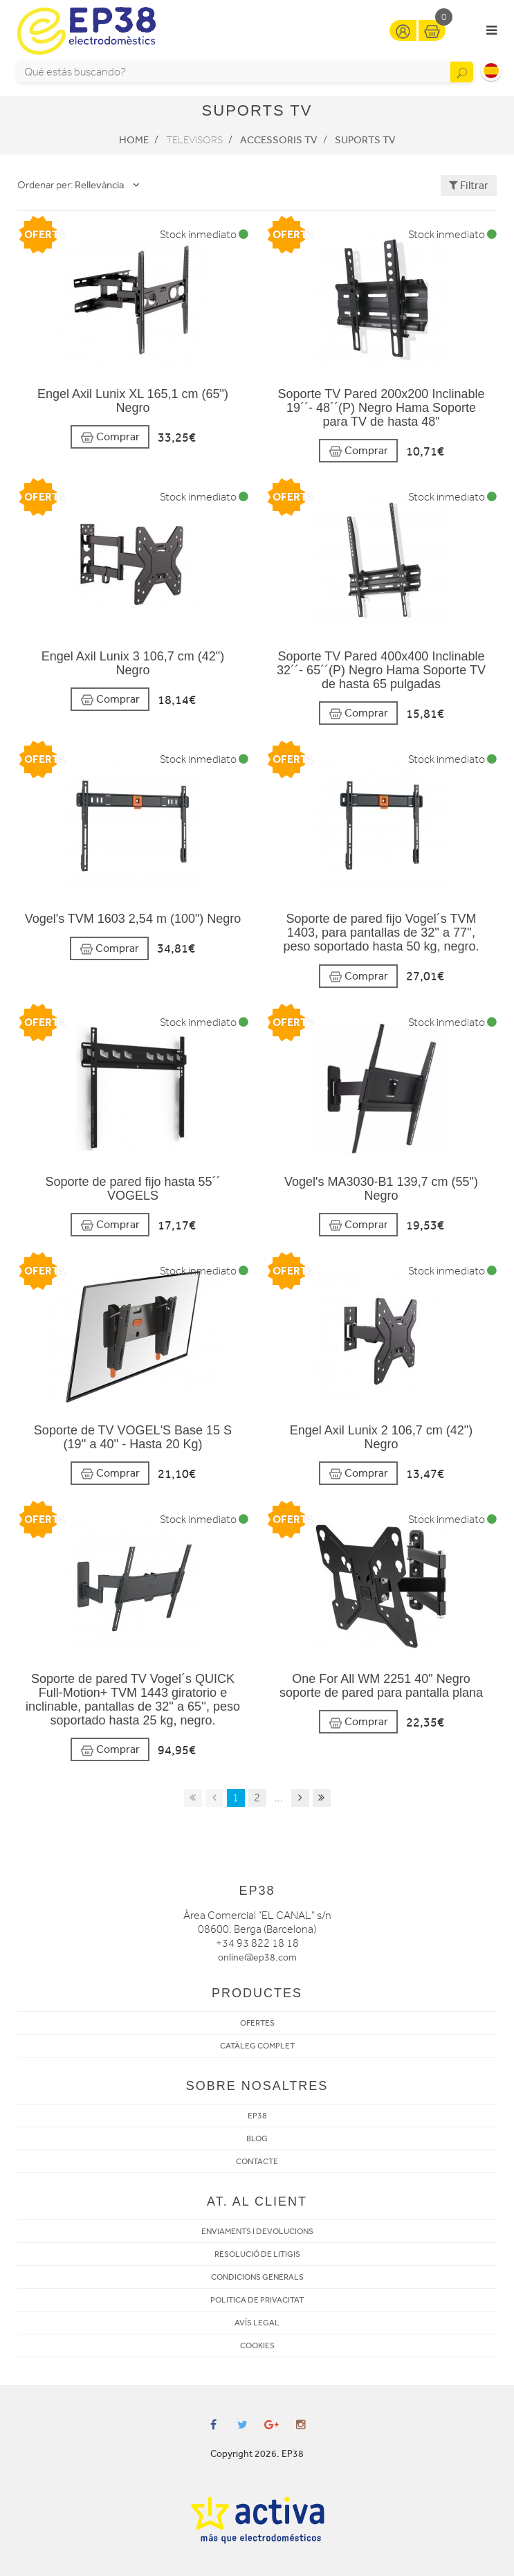 This screenshot has width=514, height=2576. Describe the element at coordinates (257, 2046) in the screenshot. I see `CATÀLEG COMPLET` at that location.